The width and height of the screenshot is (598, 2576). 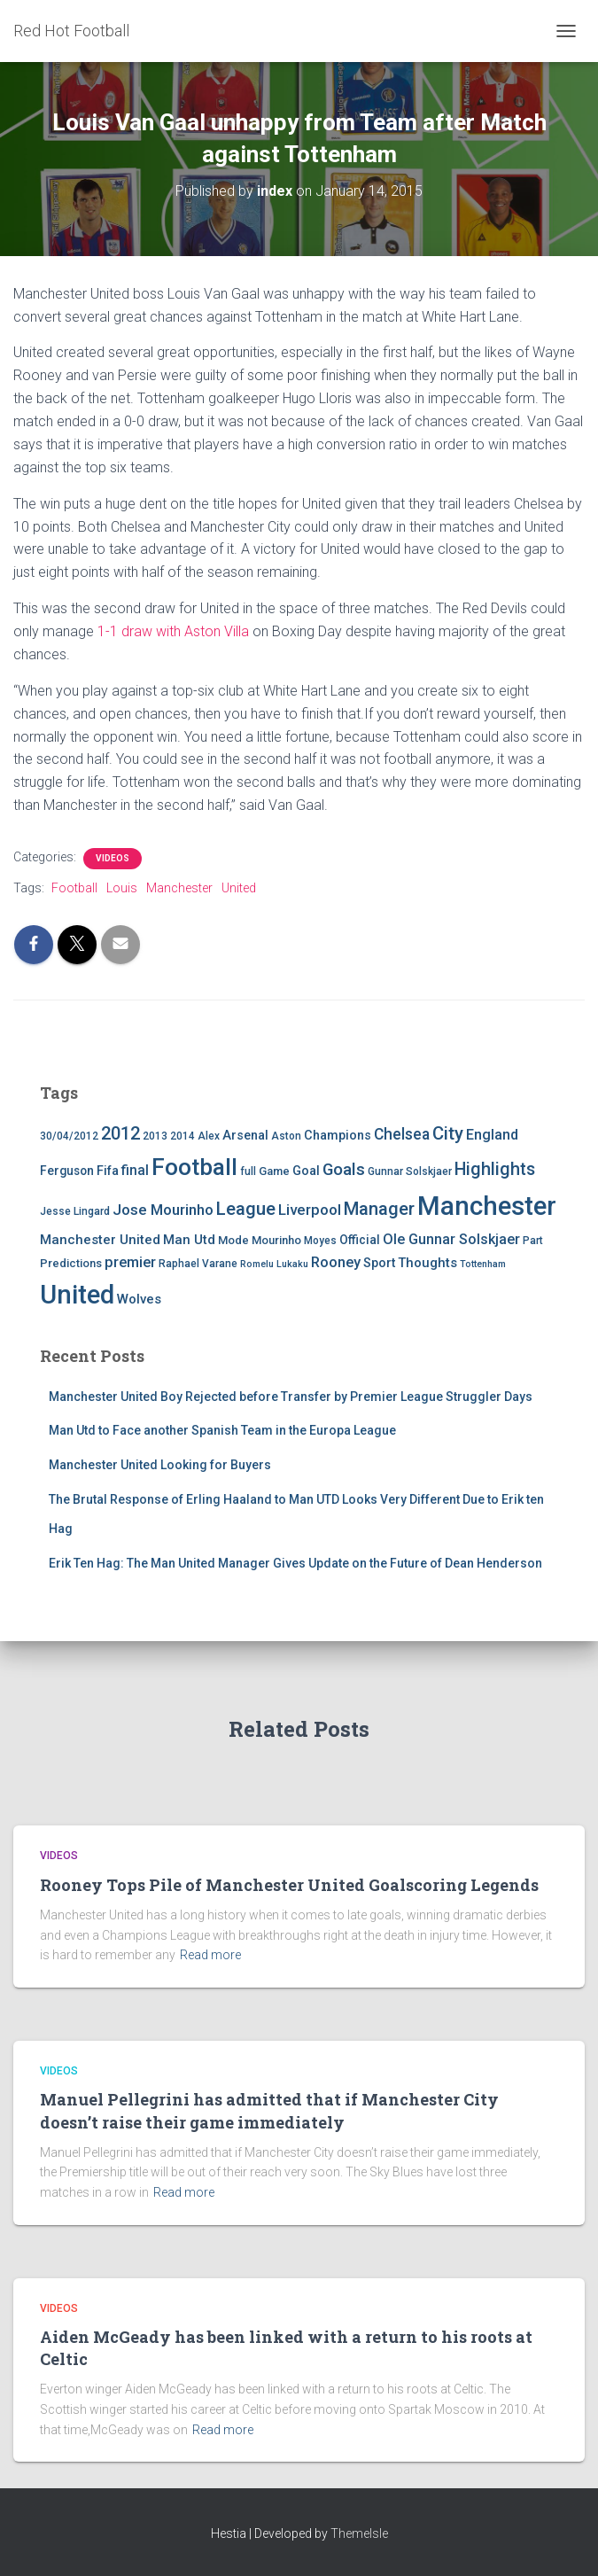 I want to click on Chelsea [Chelsea (13 items)], so click(x=402, y=1134).